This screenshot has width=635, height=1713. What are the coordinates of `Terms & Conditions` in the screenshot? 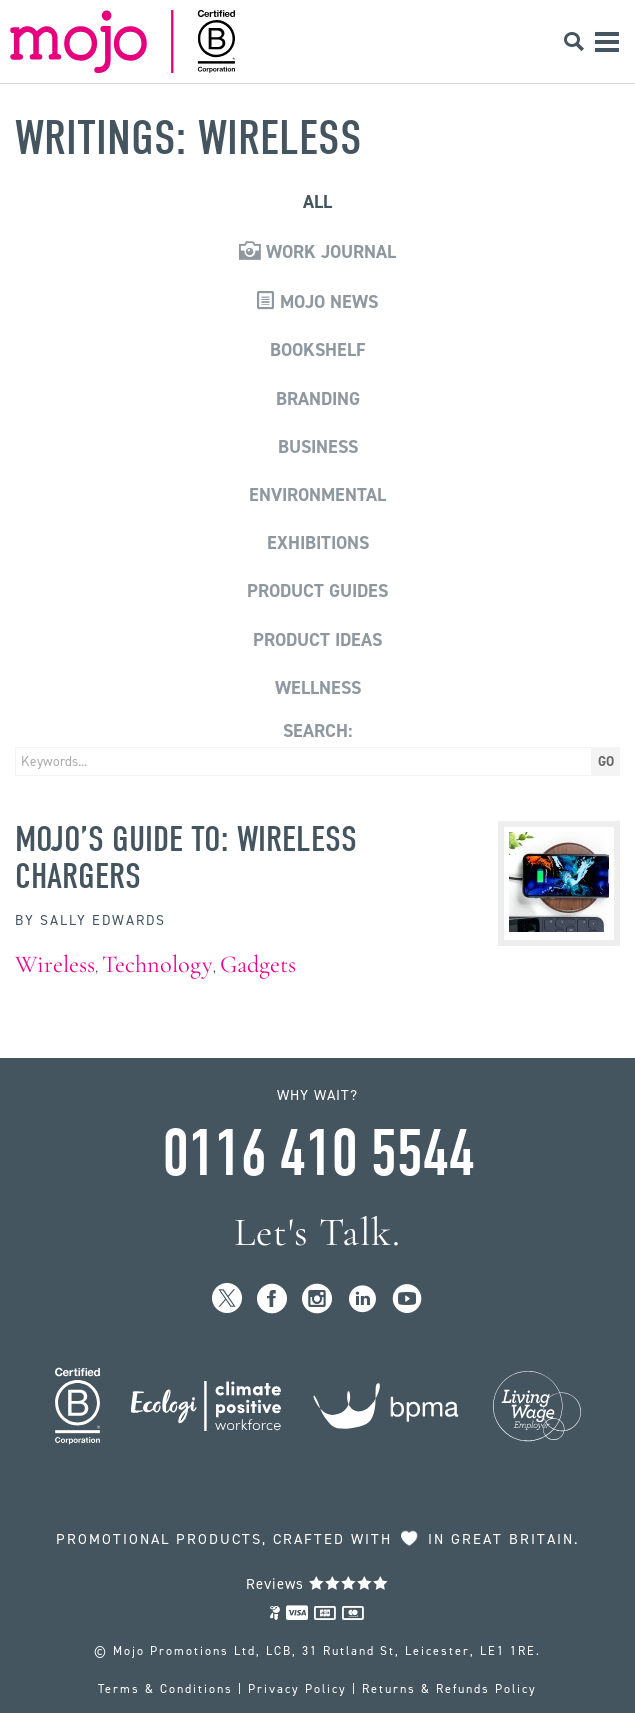 It's located at (165, 1689).